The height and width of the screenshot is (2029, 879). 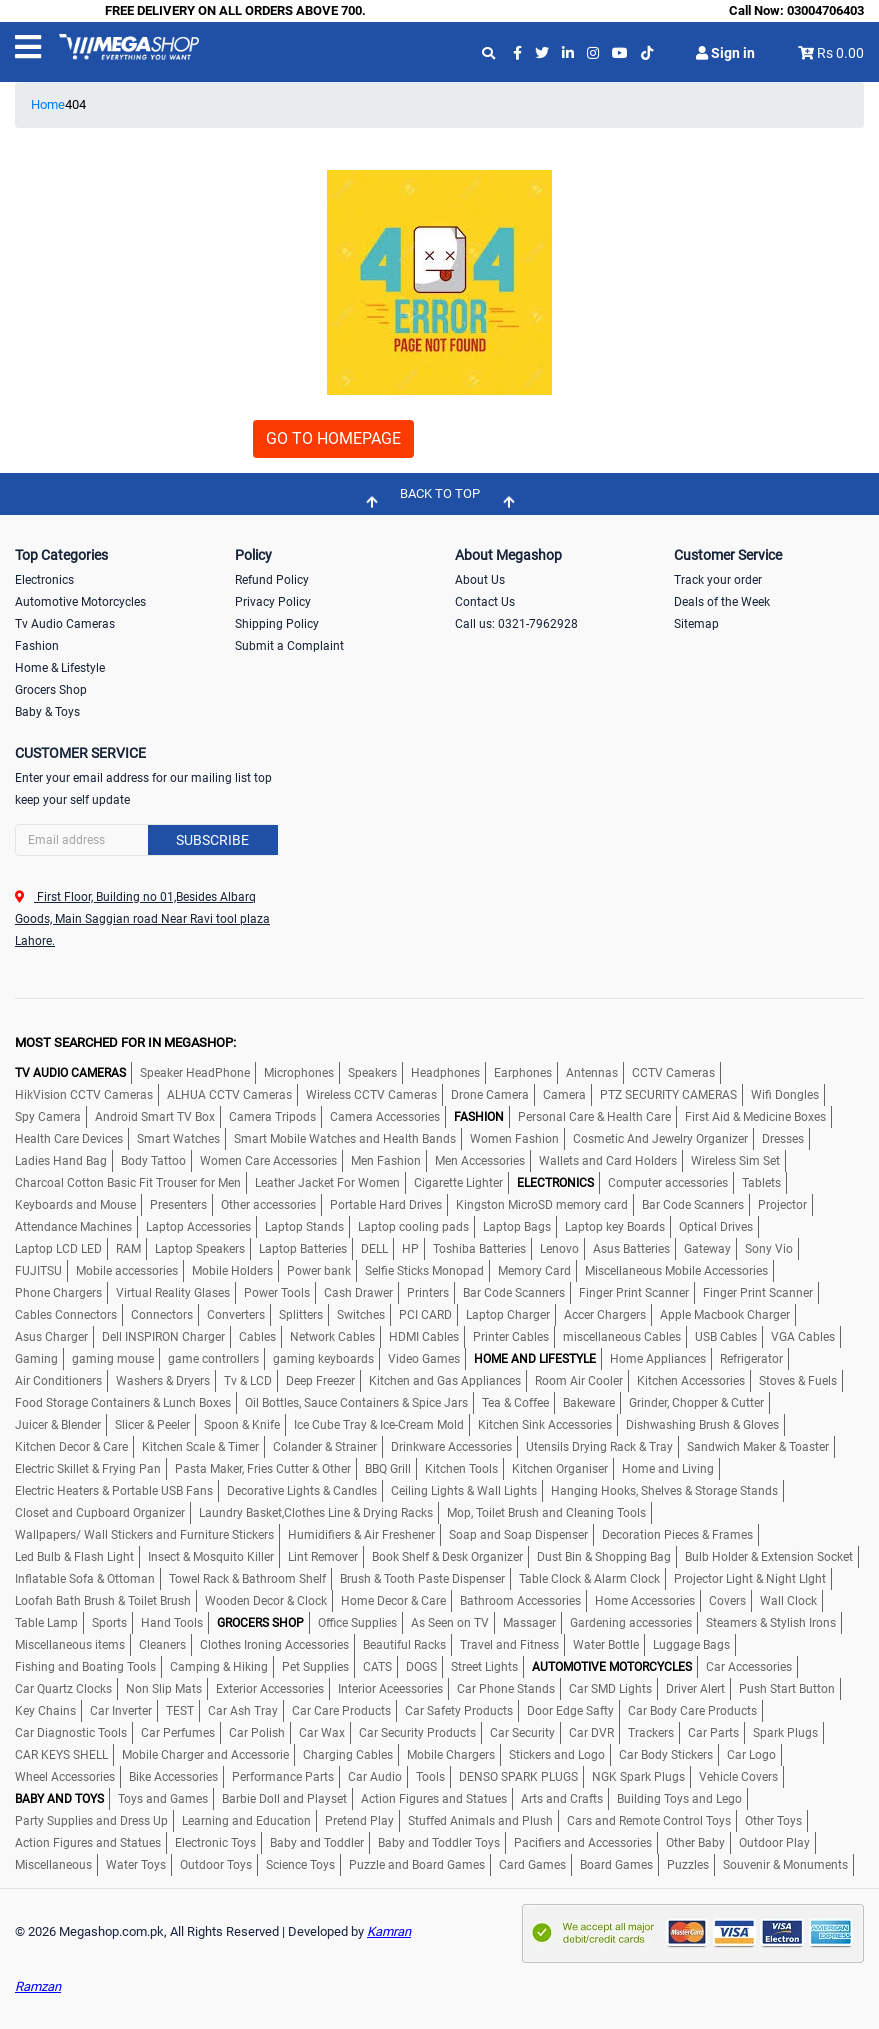 I want to click on Car Safety Products, so click(x=459, y=1711).